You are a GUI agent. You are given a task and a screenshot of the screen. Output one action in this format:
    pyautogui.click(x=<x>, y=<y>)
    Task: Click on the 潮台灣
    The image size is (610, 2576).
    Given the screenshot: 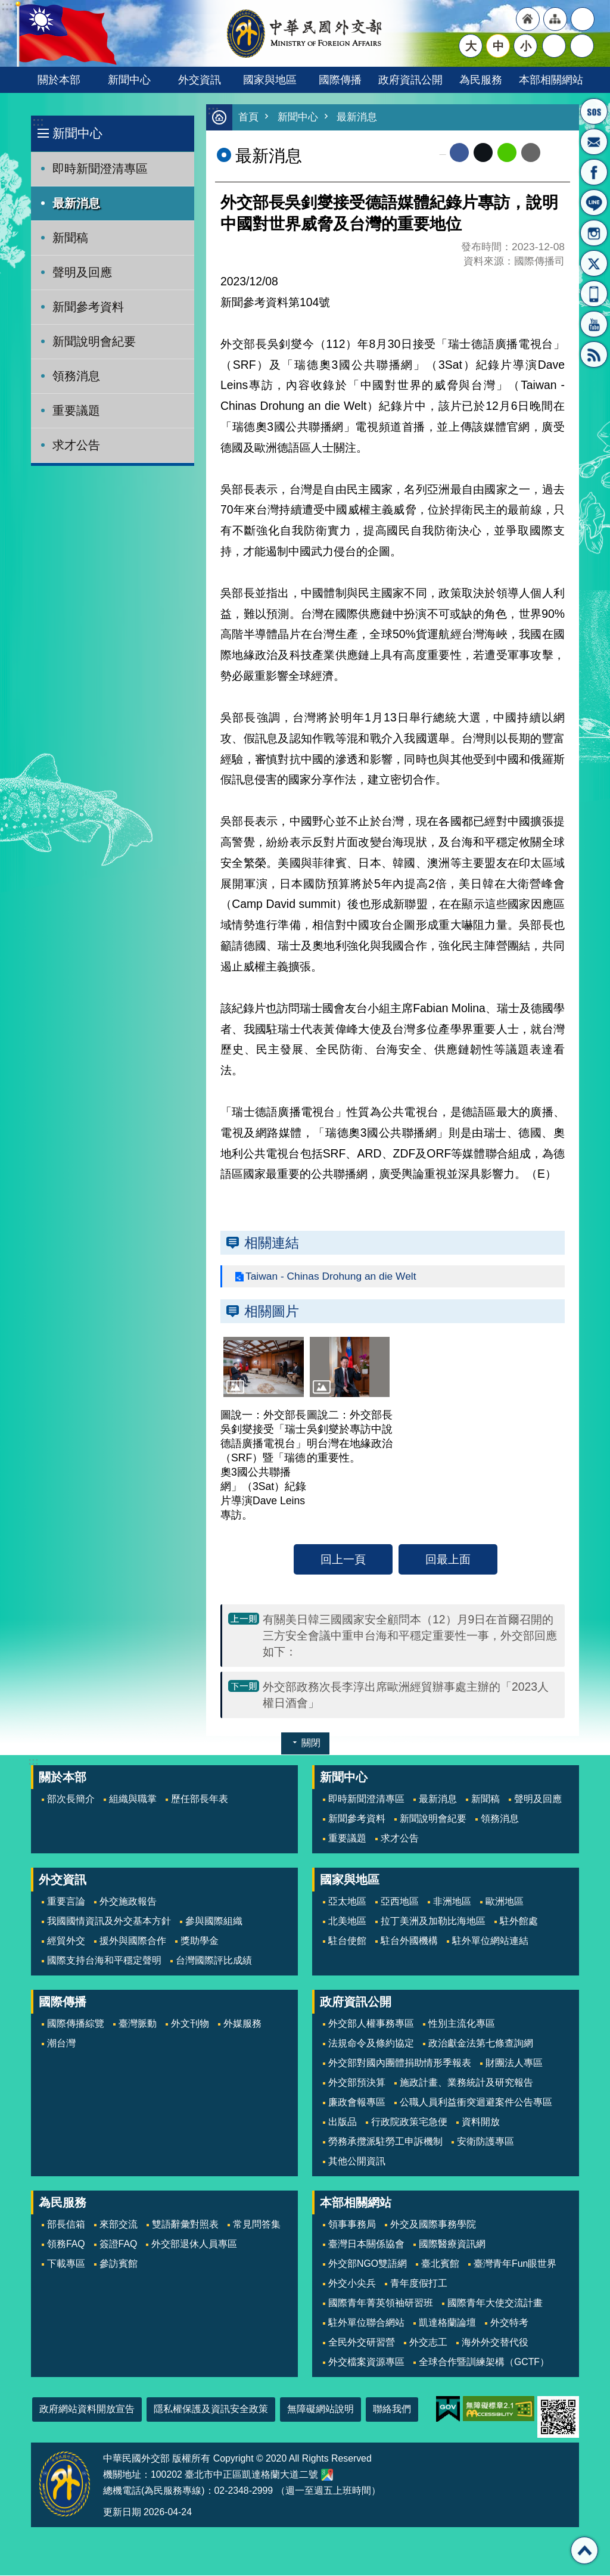 What is the action you would take?
    pyautogui.click(x=61, y=2044)
    